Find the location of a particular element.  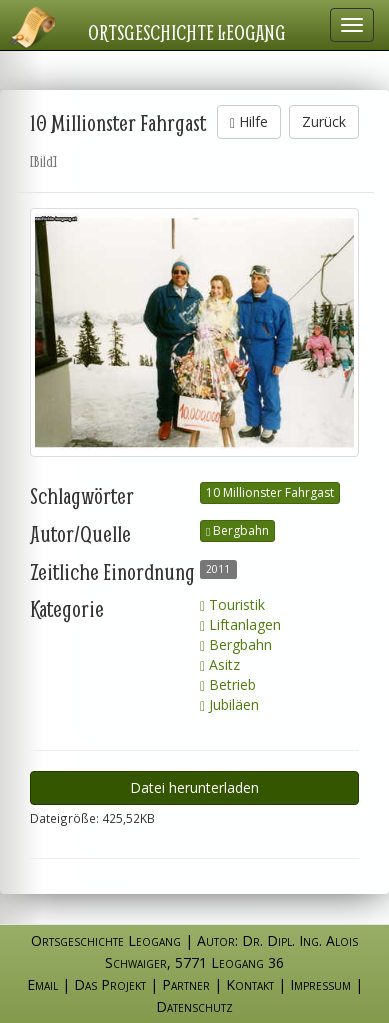

Kontakt is located at coordinates (250, 984).